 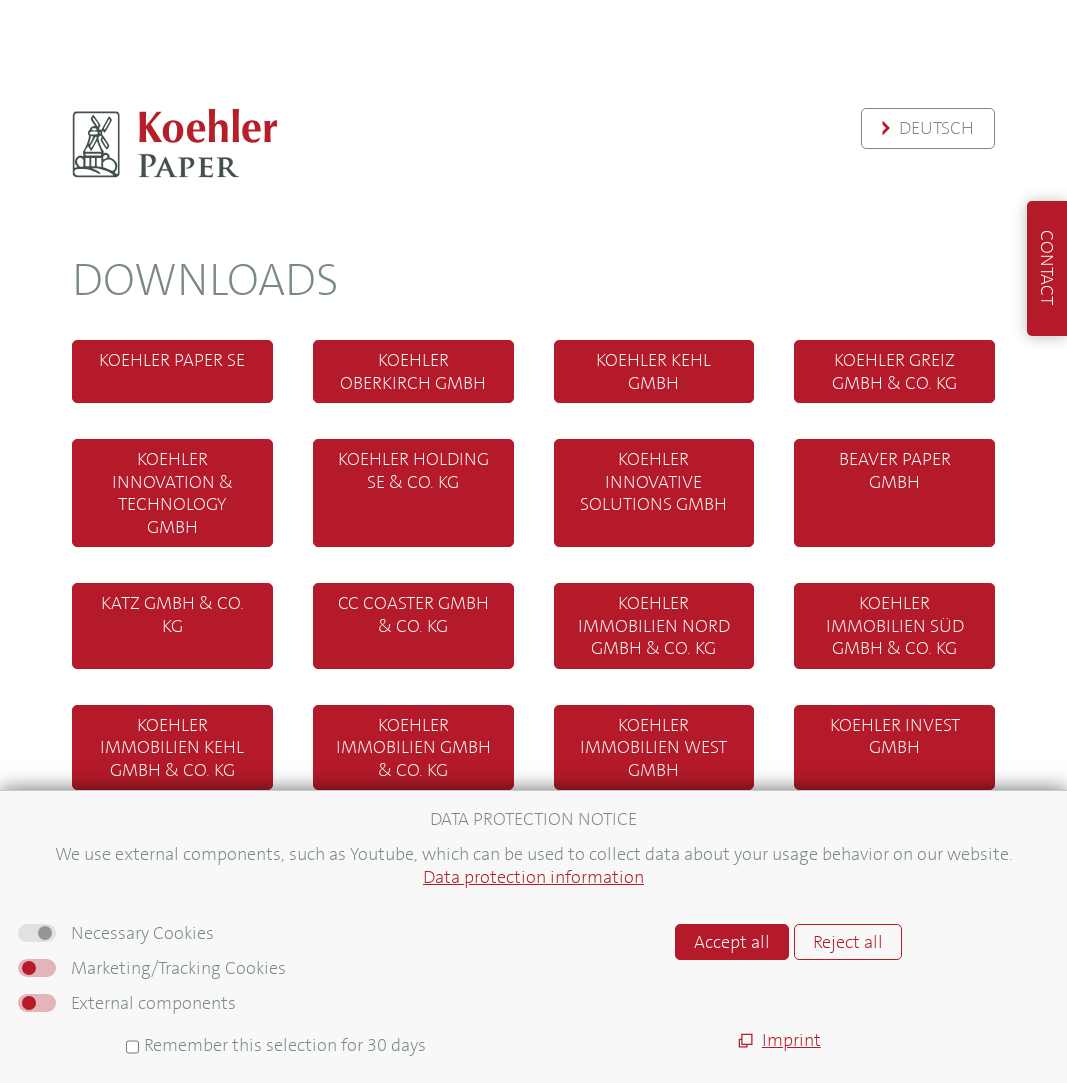 What do you see at coordinates (895, 625) in the screenshot?
I see `Koehler Immobilien Süd GmbH & Co. KG` at bounding box center [895, 625].